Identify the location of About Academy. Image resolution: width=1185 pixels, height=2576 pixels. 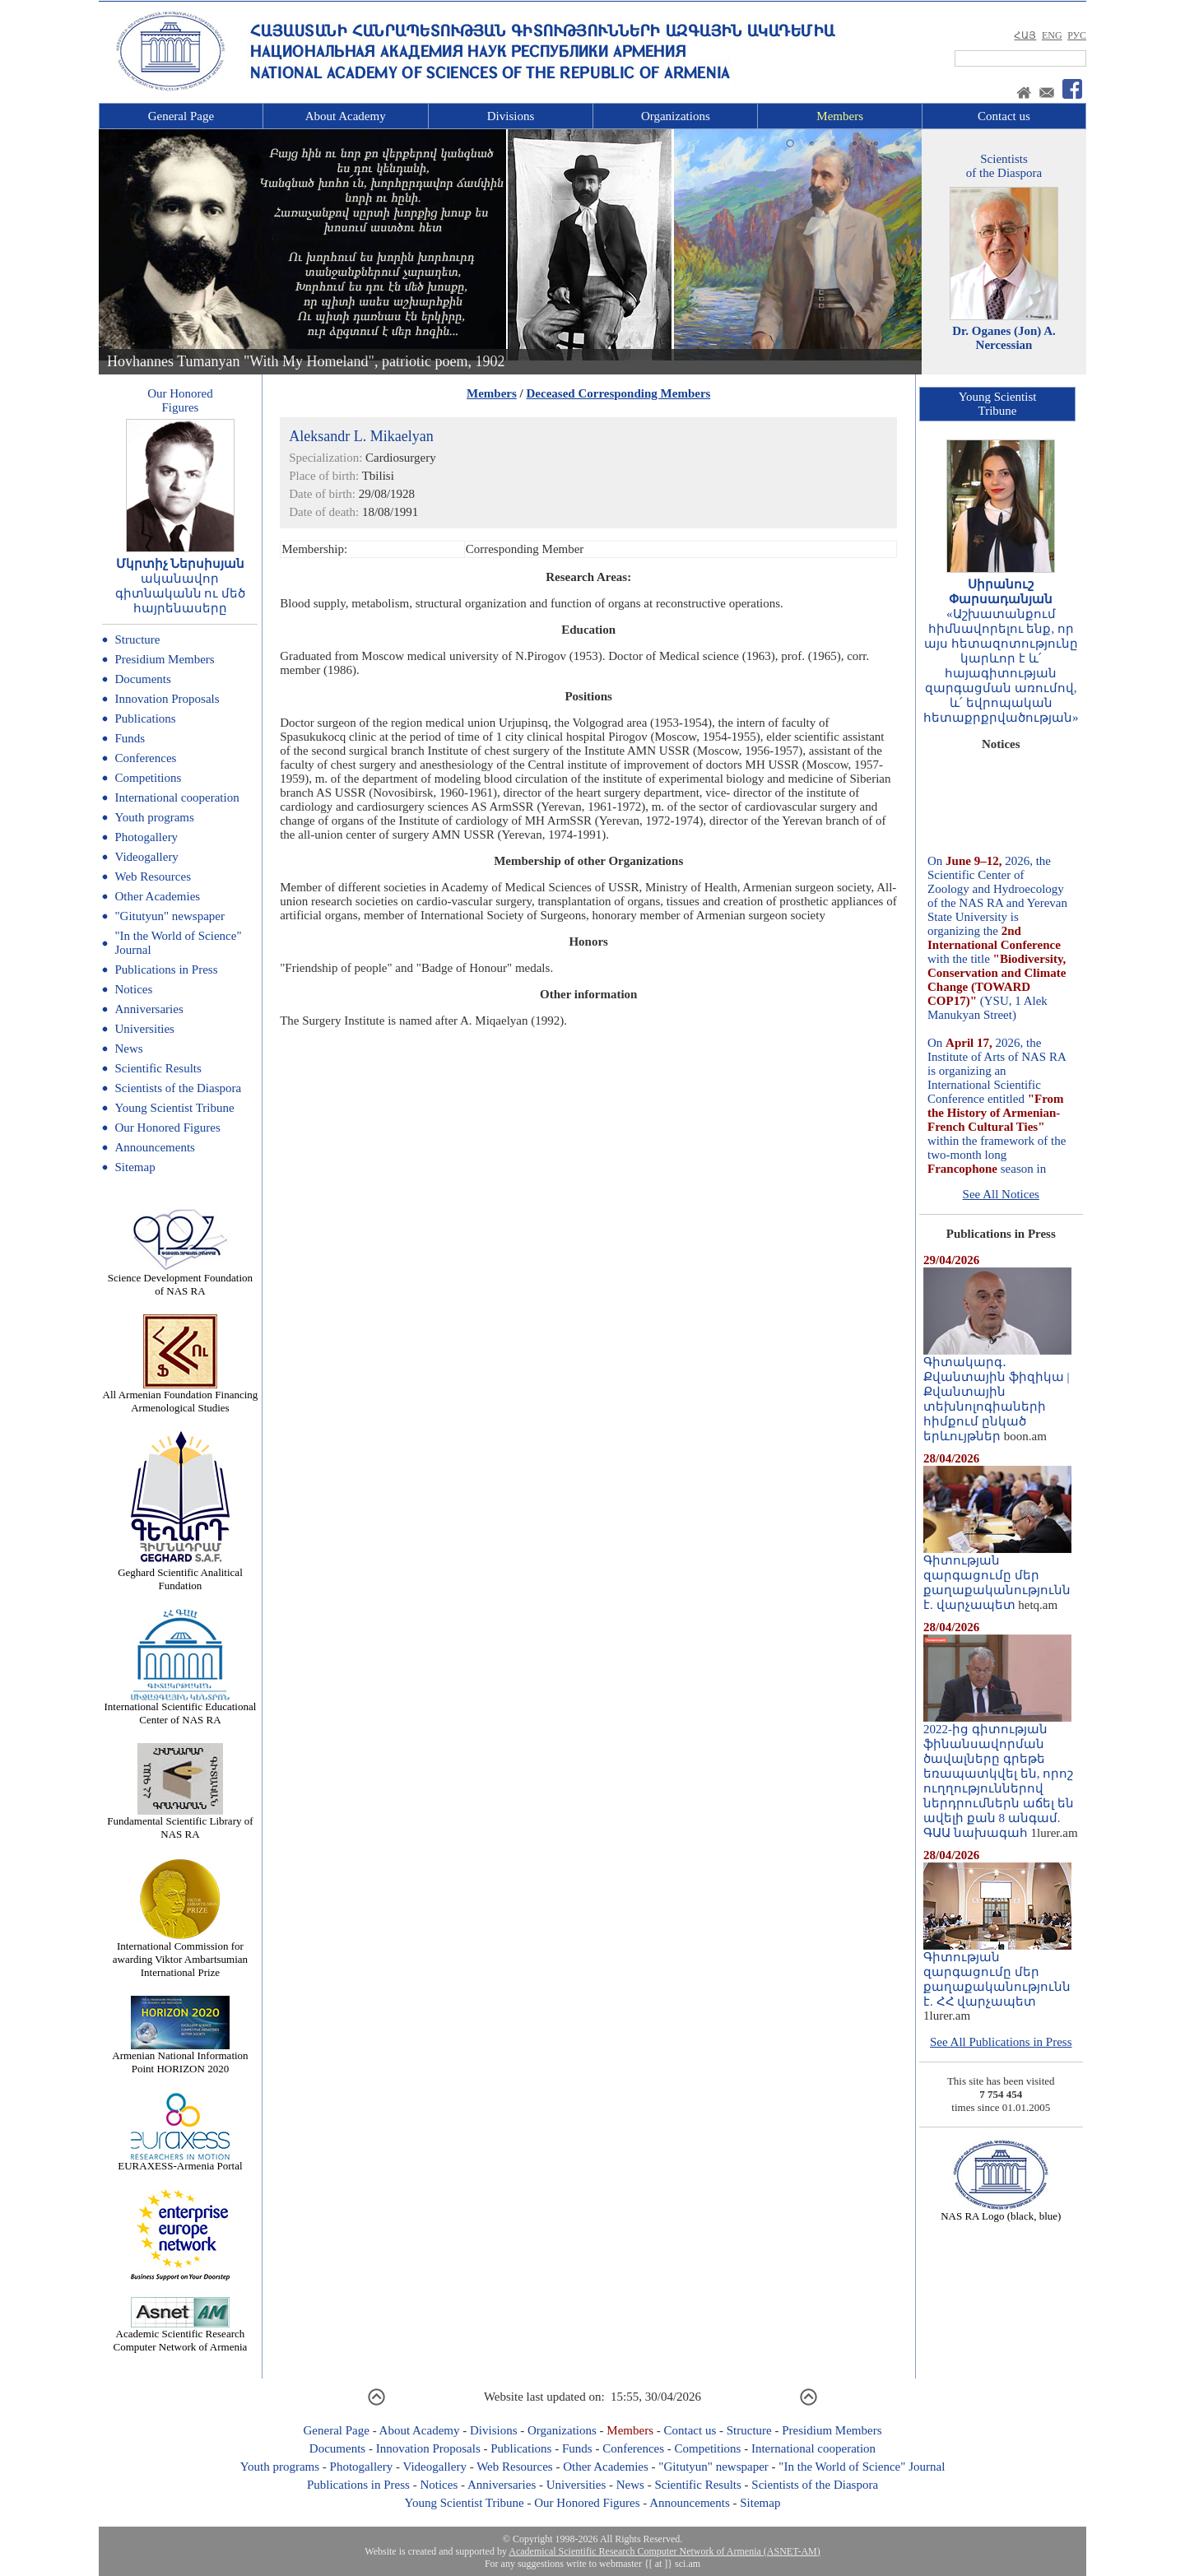
(345, 116).